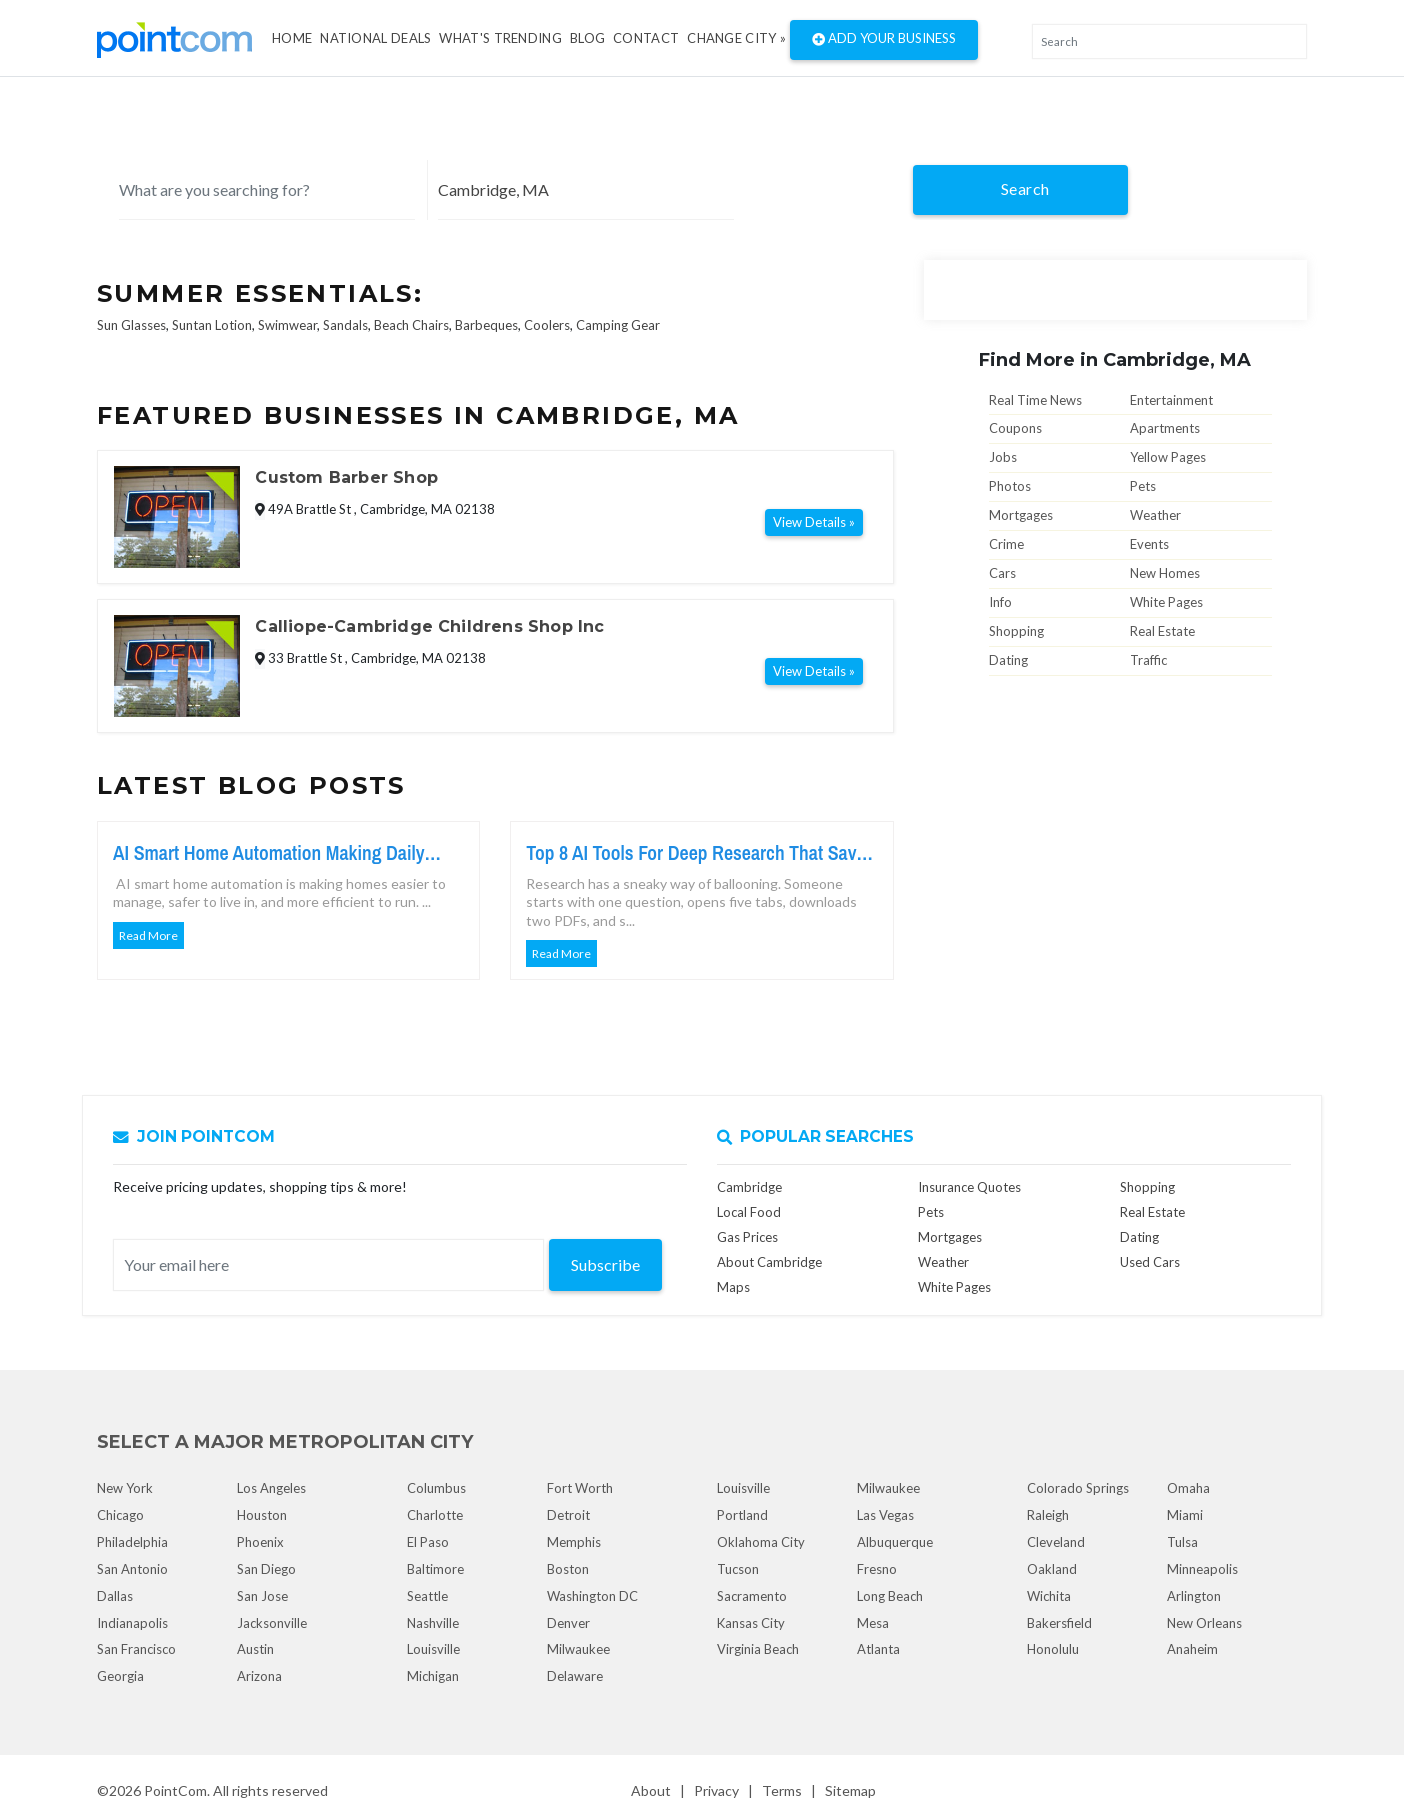  Describe the element at coordinates (747, 1237) in the screenshot. I see `Gas Prices` at that location.